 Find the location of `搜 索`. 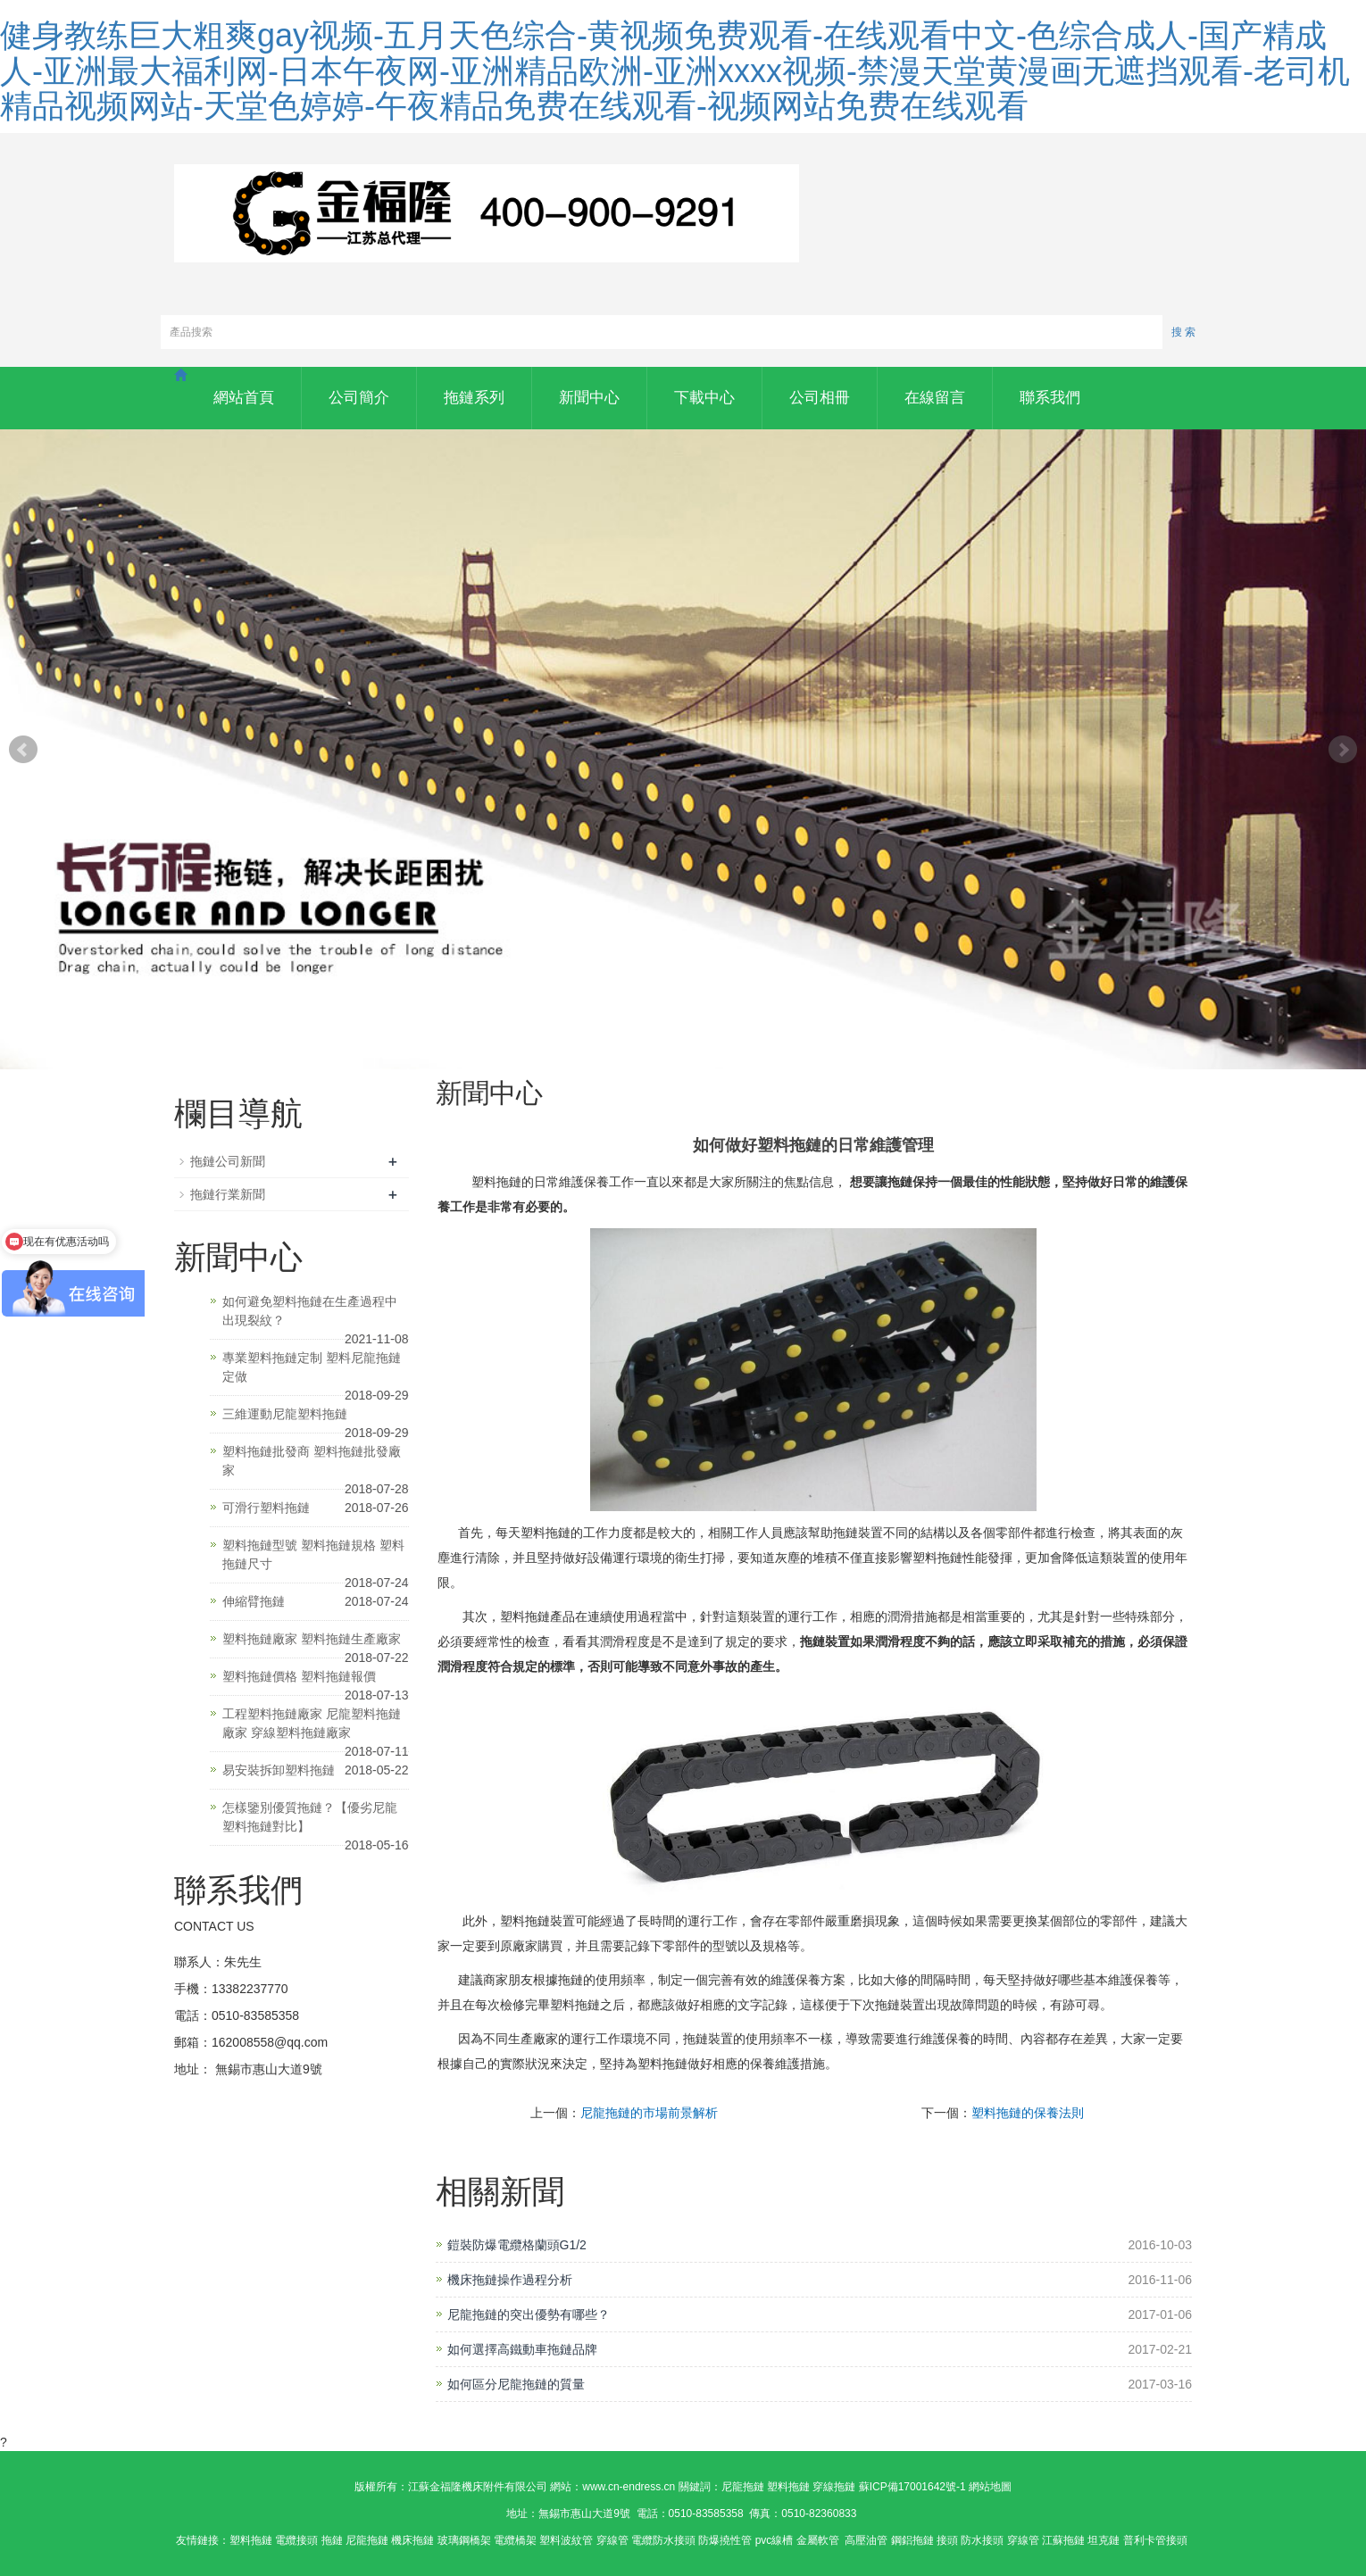

搜 索 is located at coordinates (1183, 332).